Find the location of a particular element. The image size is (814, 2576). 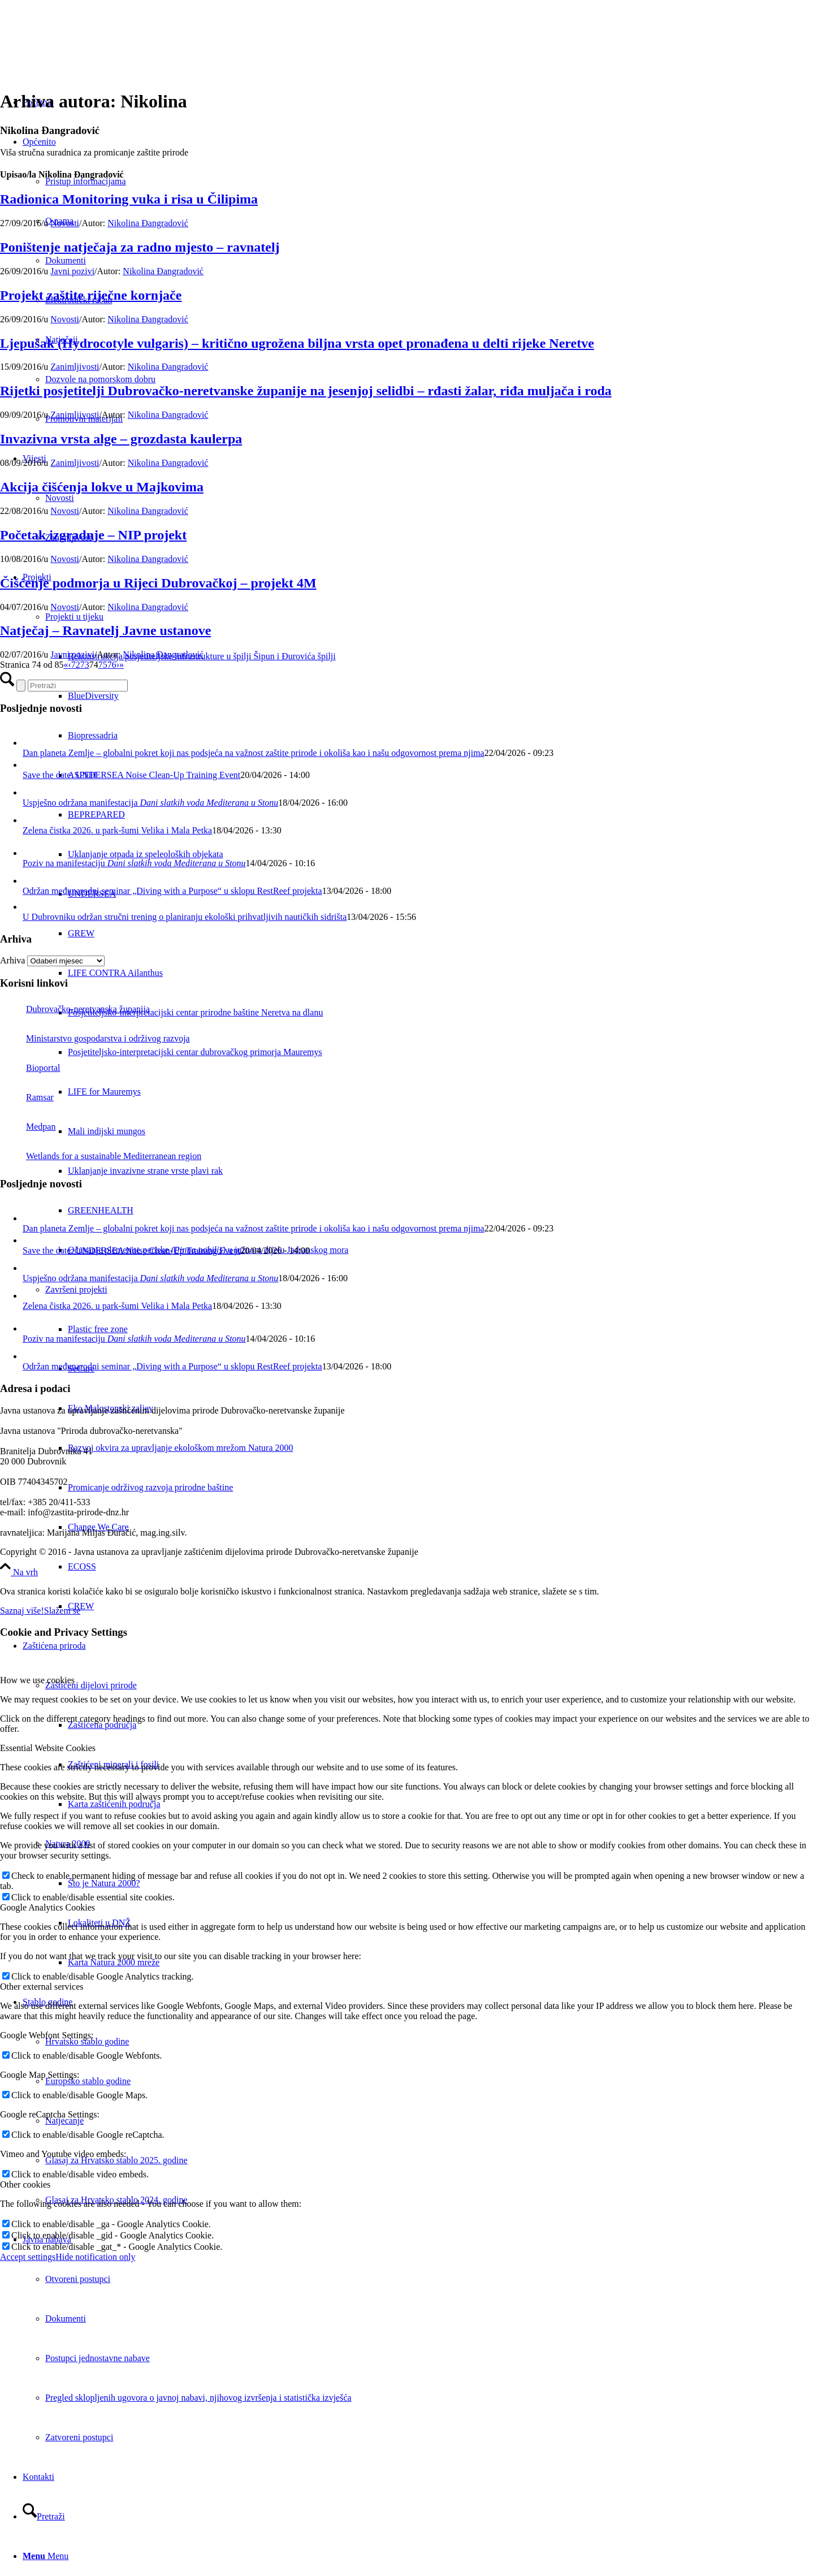

Akcija čišćenja lokve u Majkovima is located at coordinates (102, 486).